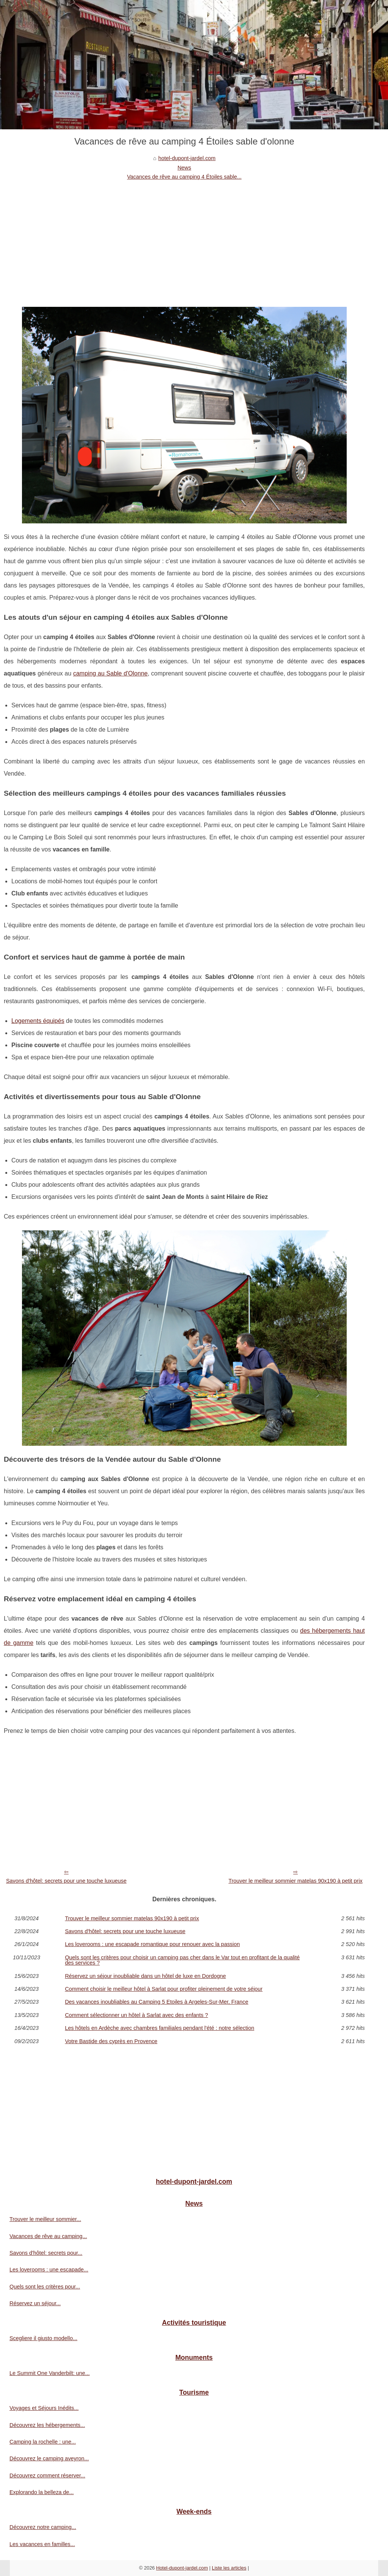 The image size is (388, 2576). I want to click on Réservez un séjour..., so click(35, 2303).